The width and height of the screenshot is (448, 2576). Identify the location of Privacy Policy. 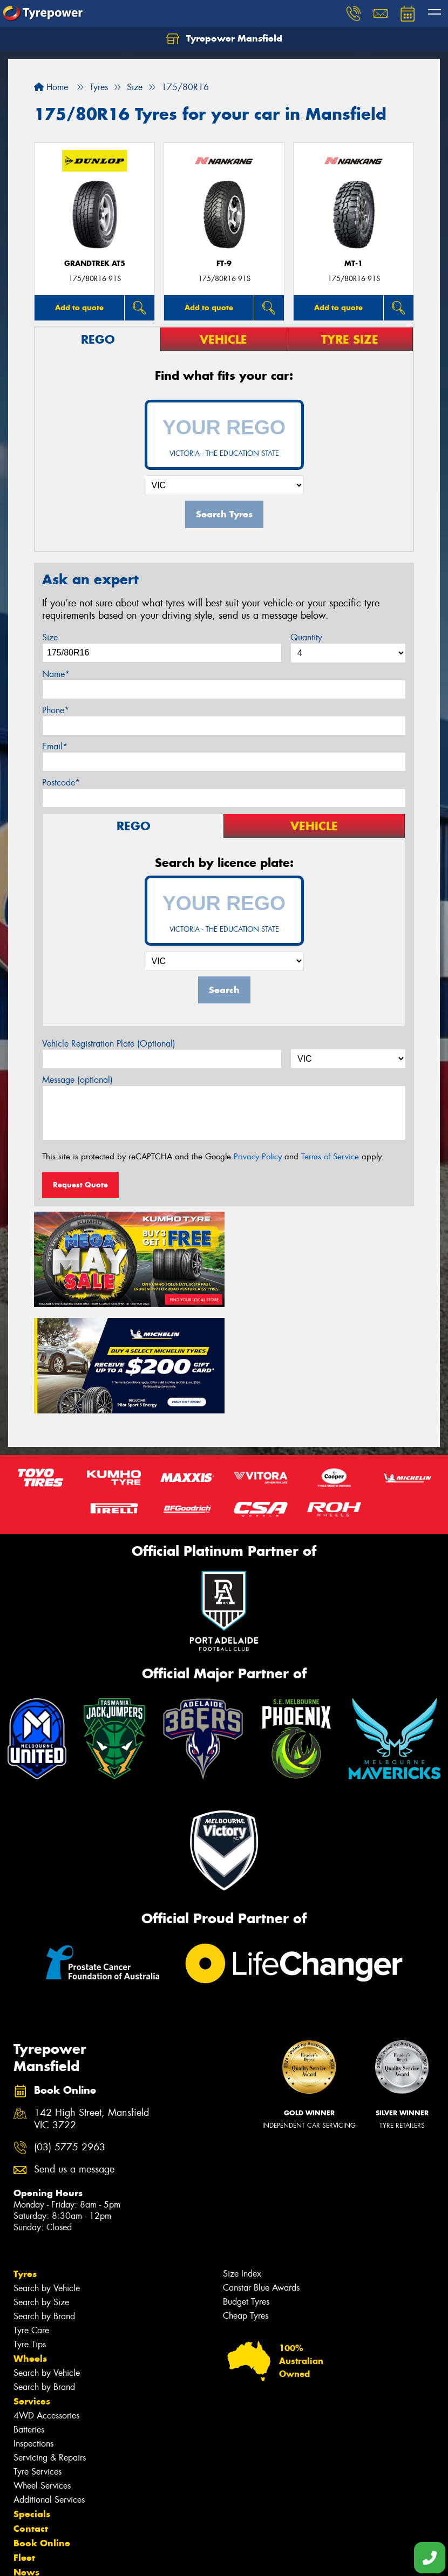
(258, 1156).